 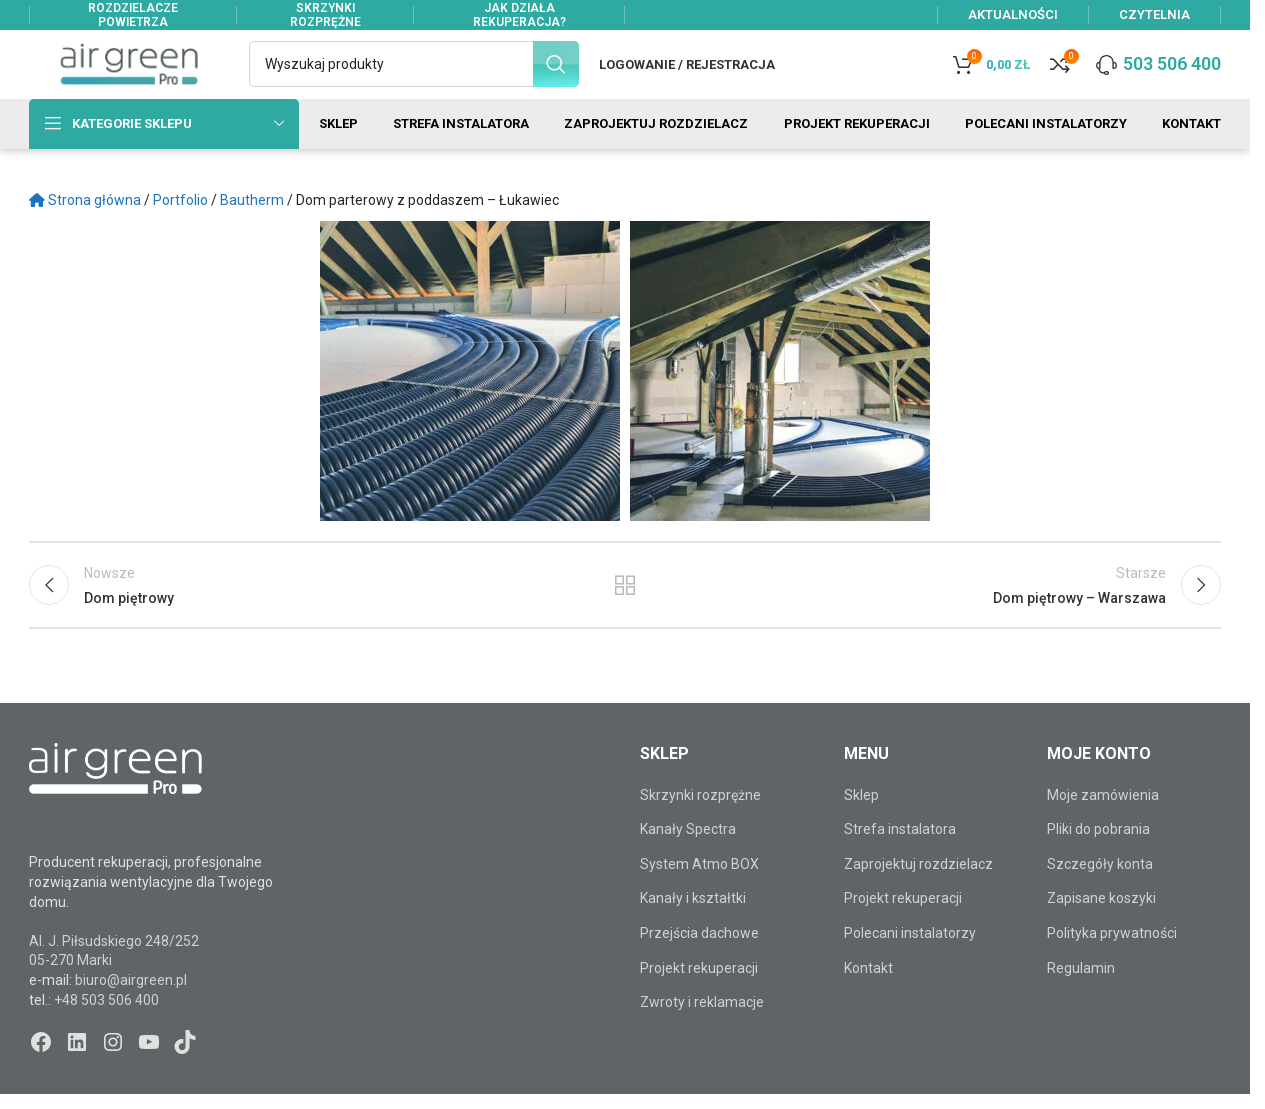 What do you see at coordinates (85, 235) in the screenshot?
I see `Strona główna` at bounding box center [85, 235].